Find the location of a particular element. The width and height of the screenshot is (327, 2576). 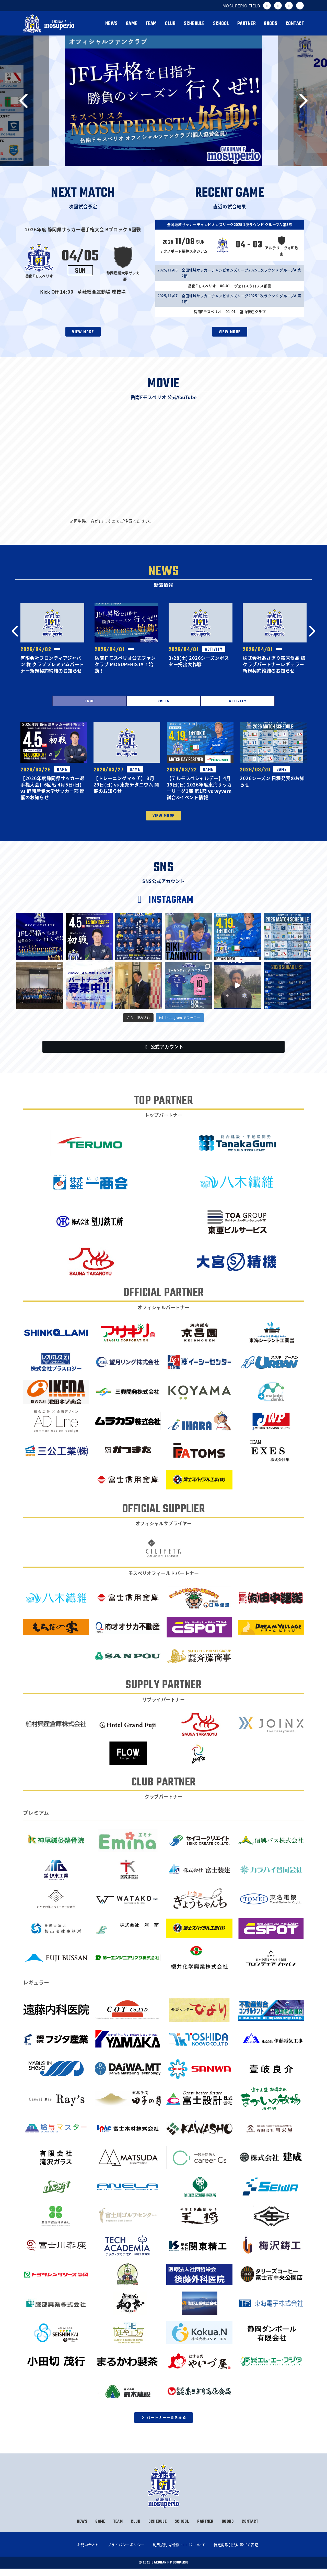

パートナー一覧をみる is located at coordinates (163, 2424).